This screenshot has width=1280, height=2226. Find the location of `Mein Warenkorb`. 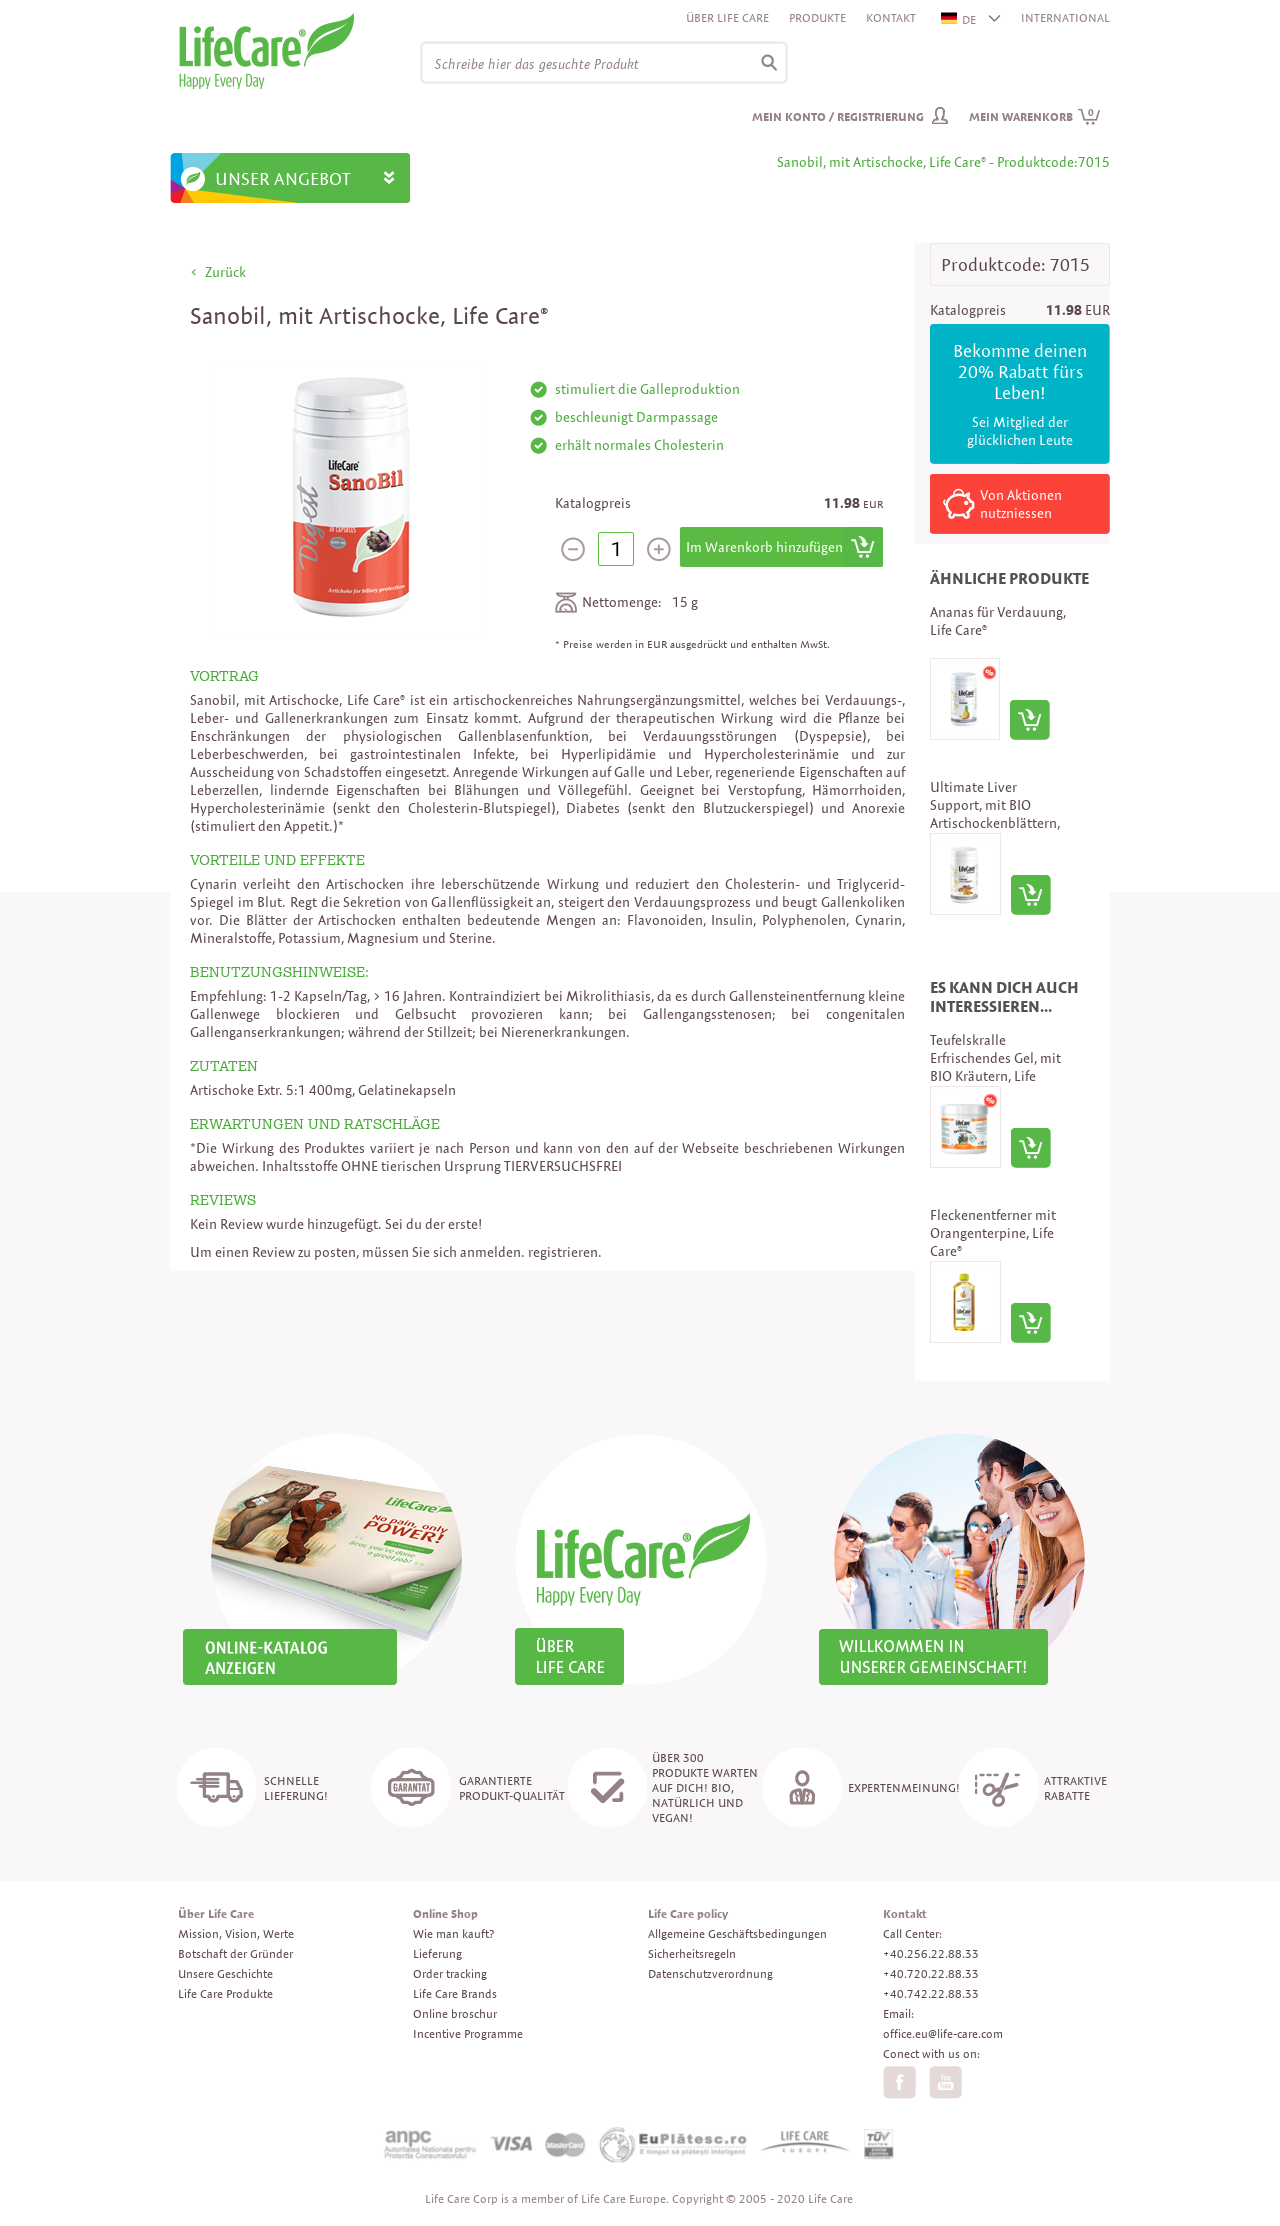

Mein Warenkorb is located at coordinates (1035, 116).